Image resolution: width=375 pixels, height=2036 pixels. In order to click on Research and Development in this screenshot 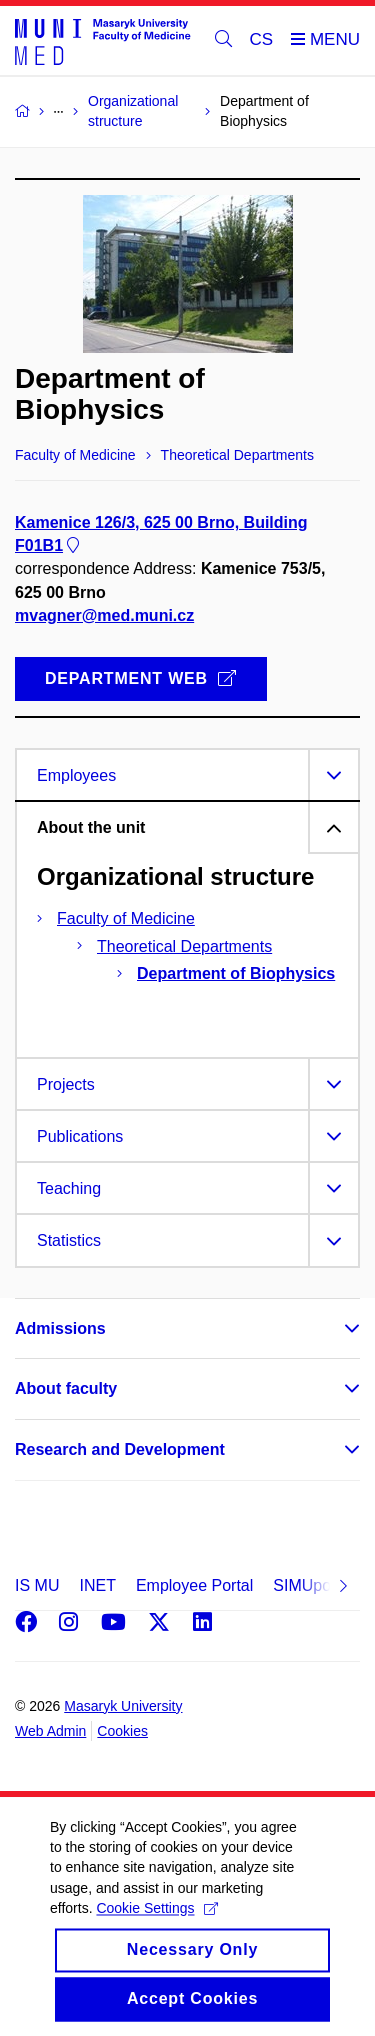, I will do `click(120, 1449)`.